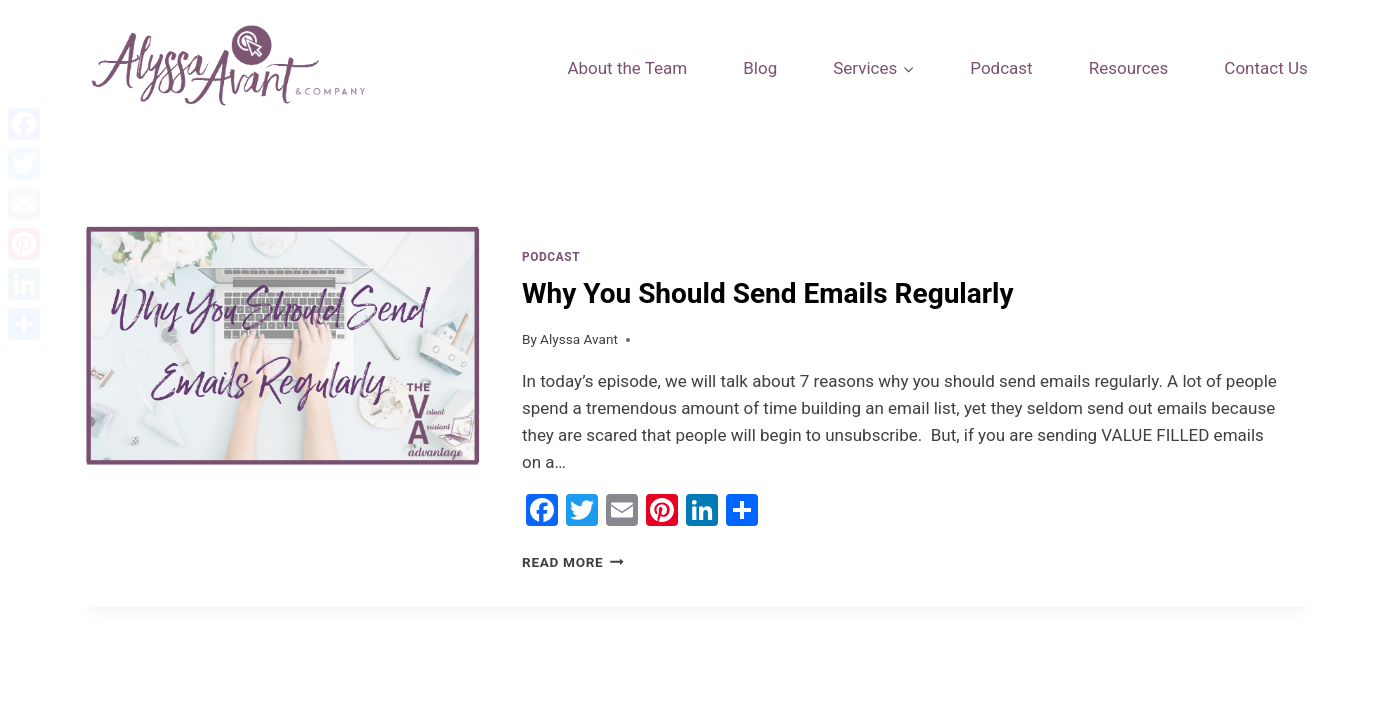 The image size is (1394, 720). What do you see at coordinates (1001, 68) in the screenshot?
I see `Podcast` at bounding box center [1001, 68].